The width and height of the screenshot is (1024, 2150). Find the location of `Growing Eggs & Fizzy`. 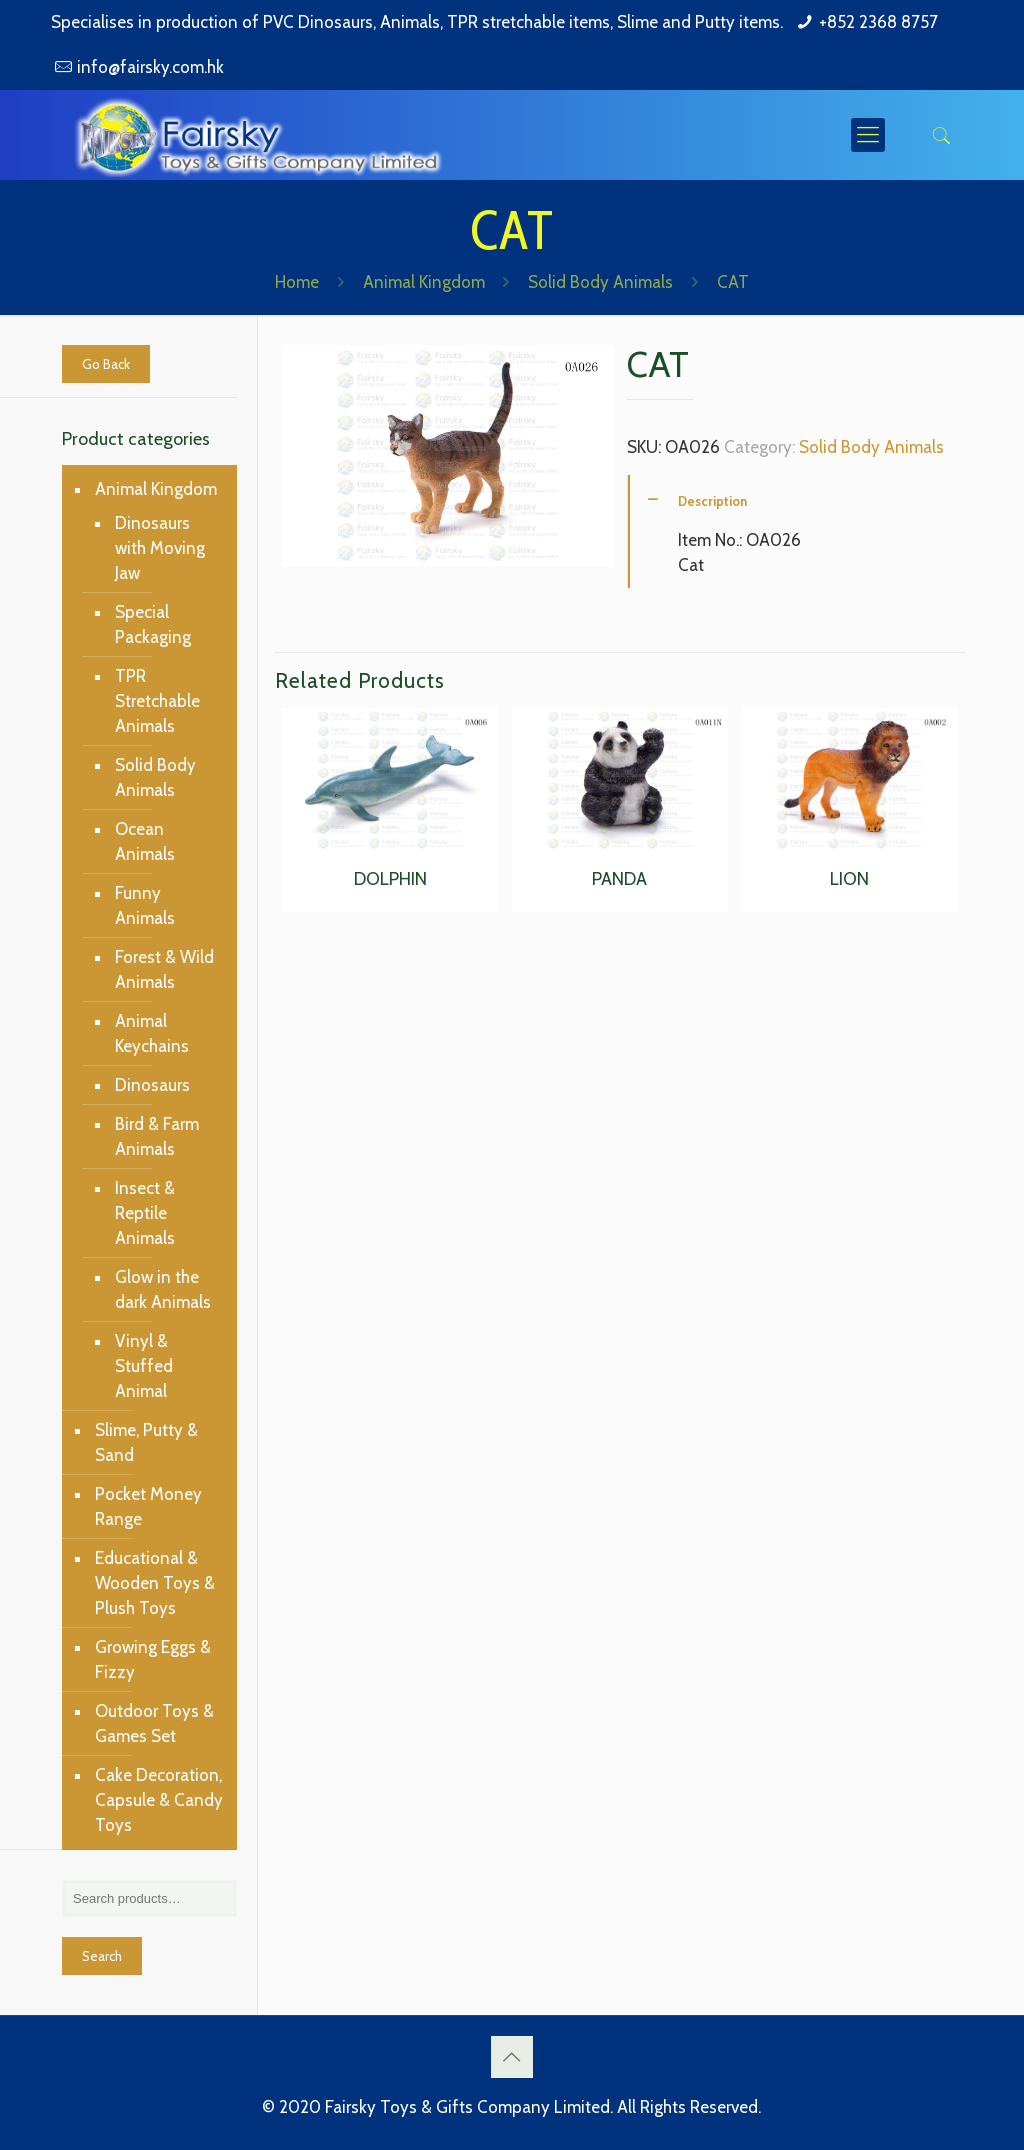

Growing Eggs & Fizzy is located at coordinates (153, 1659).